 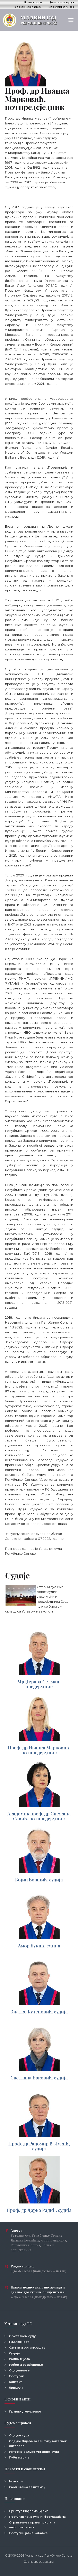 I want to click on Састав и организација, so click(x=27, y=2347).